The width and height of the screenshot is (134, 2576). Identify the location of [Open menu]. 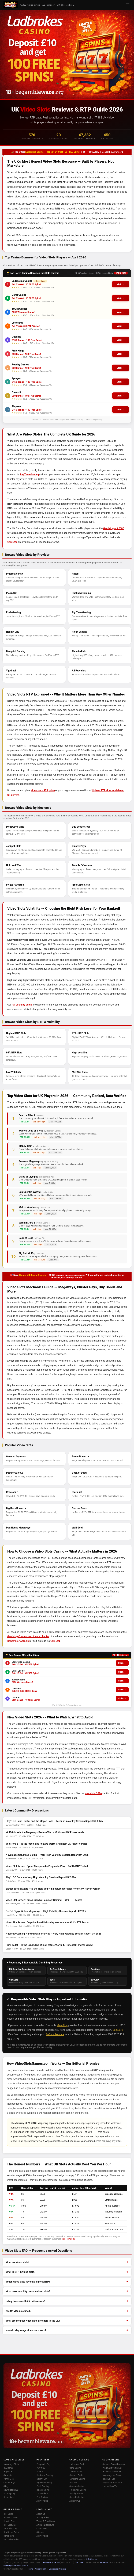
(128, 5).